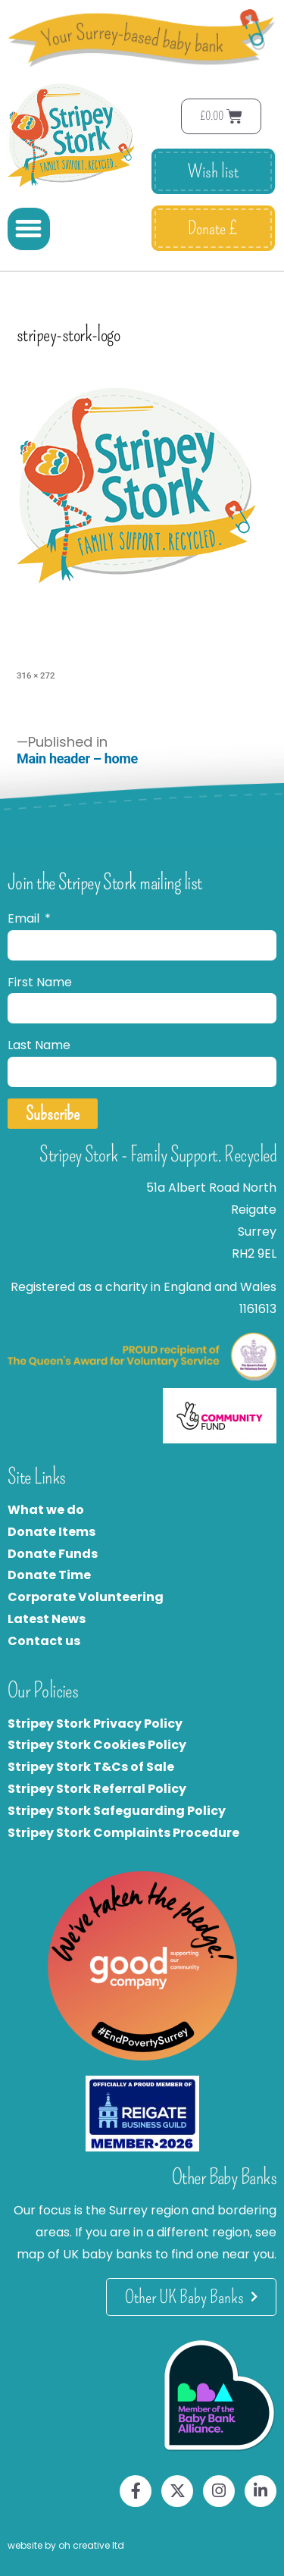 This screenshot has width=284, height=2576. I want to click on What we do, so click(46, 1509).